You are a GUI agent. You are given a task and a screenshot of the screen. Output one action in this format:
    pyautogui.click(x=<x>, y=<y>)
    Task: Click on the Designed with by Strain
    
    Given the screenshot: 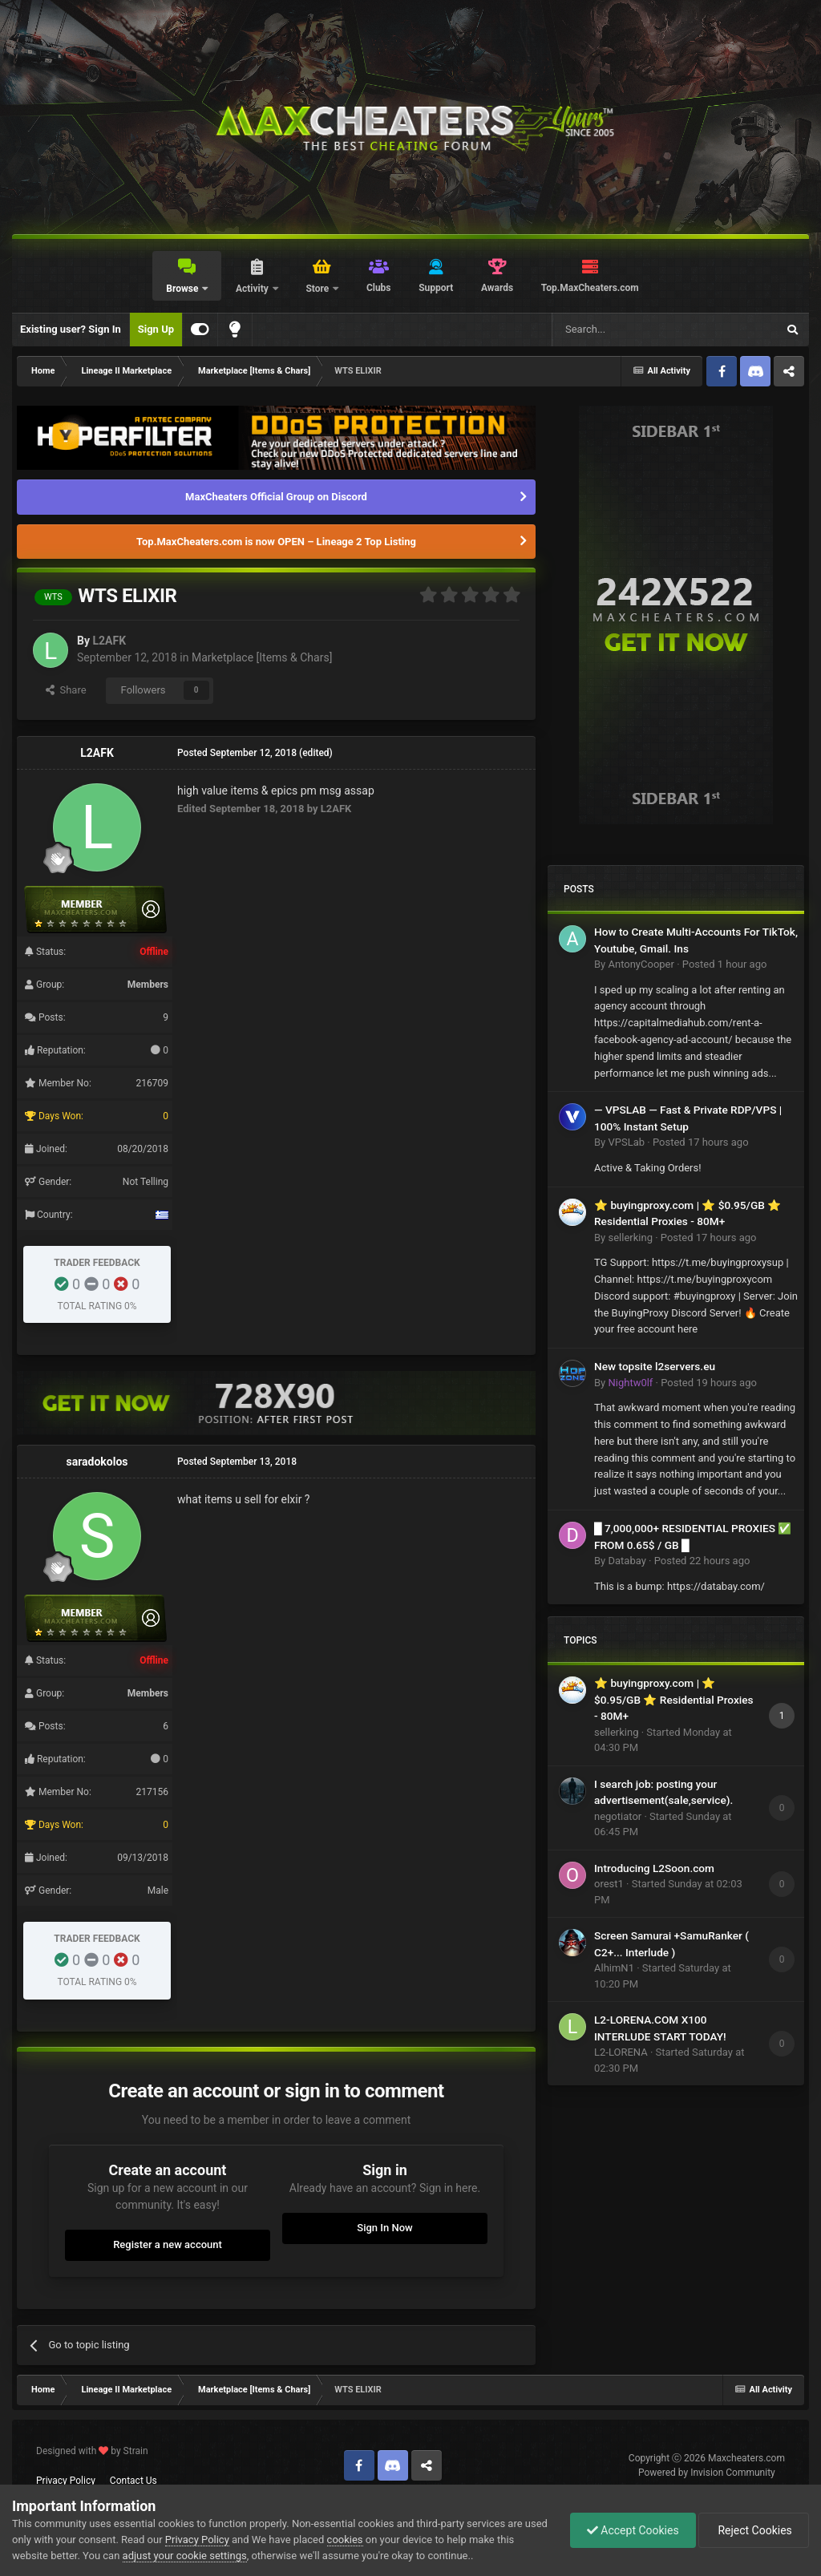 What is the action you would take?
    pyautogui.click(x=92, y=2451)
    